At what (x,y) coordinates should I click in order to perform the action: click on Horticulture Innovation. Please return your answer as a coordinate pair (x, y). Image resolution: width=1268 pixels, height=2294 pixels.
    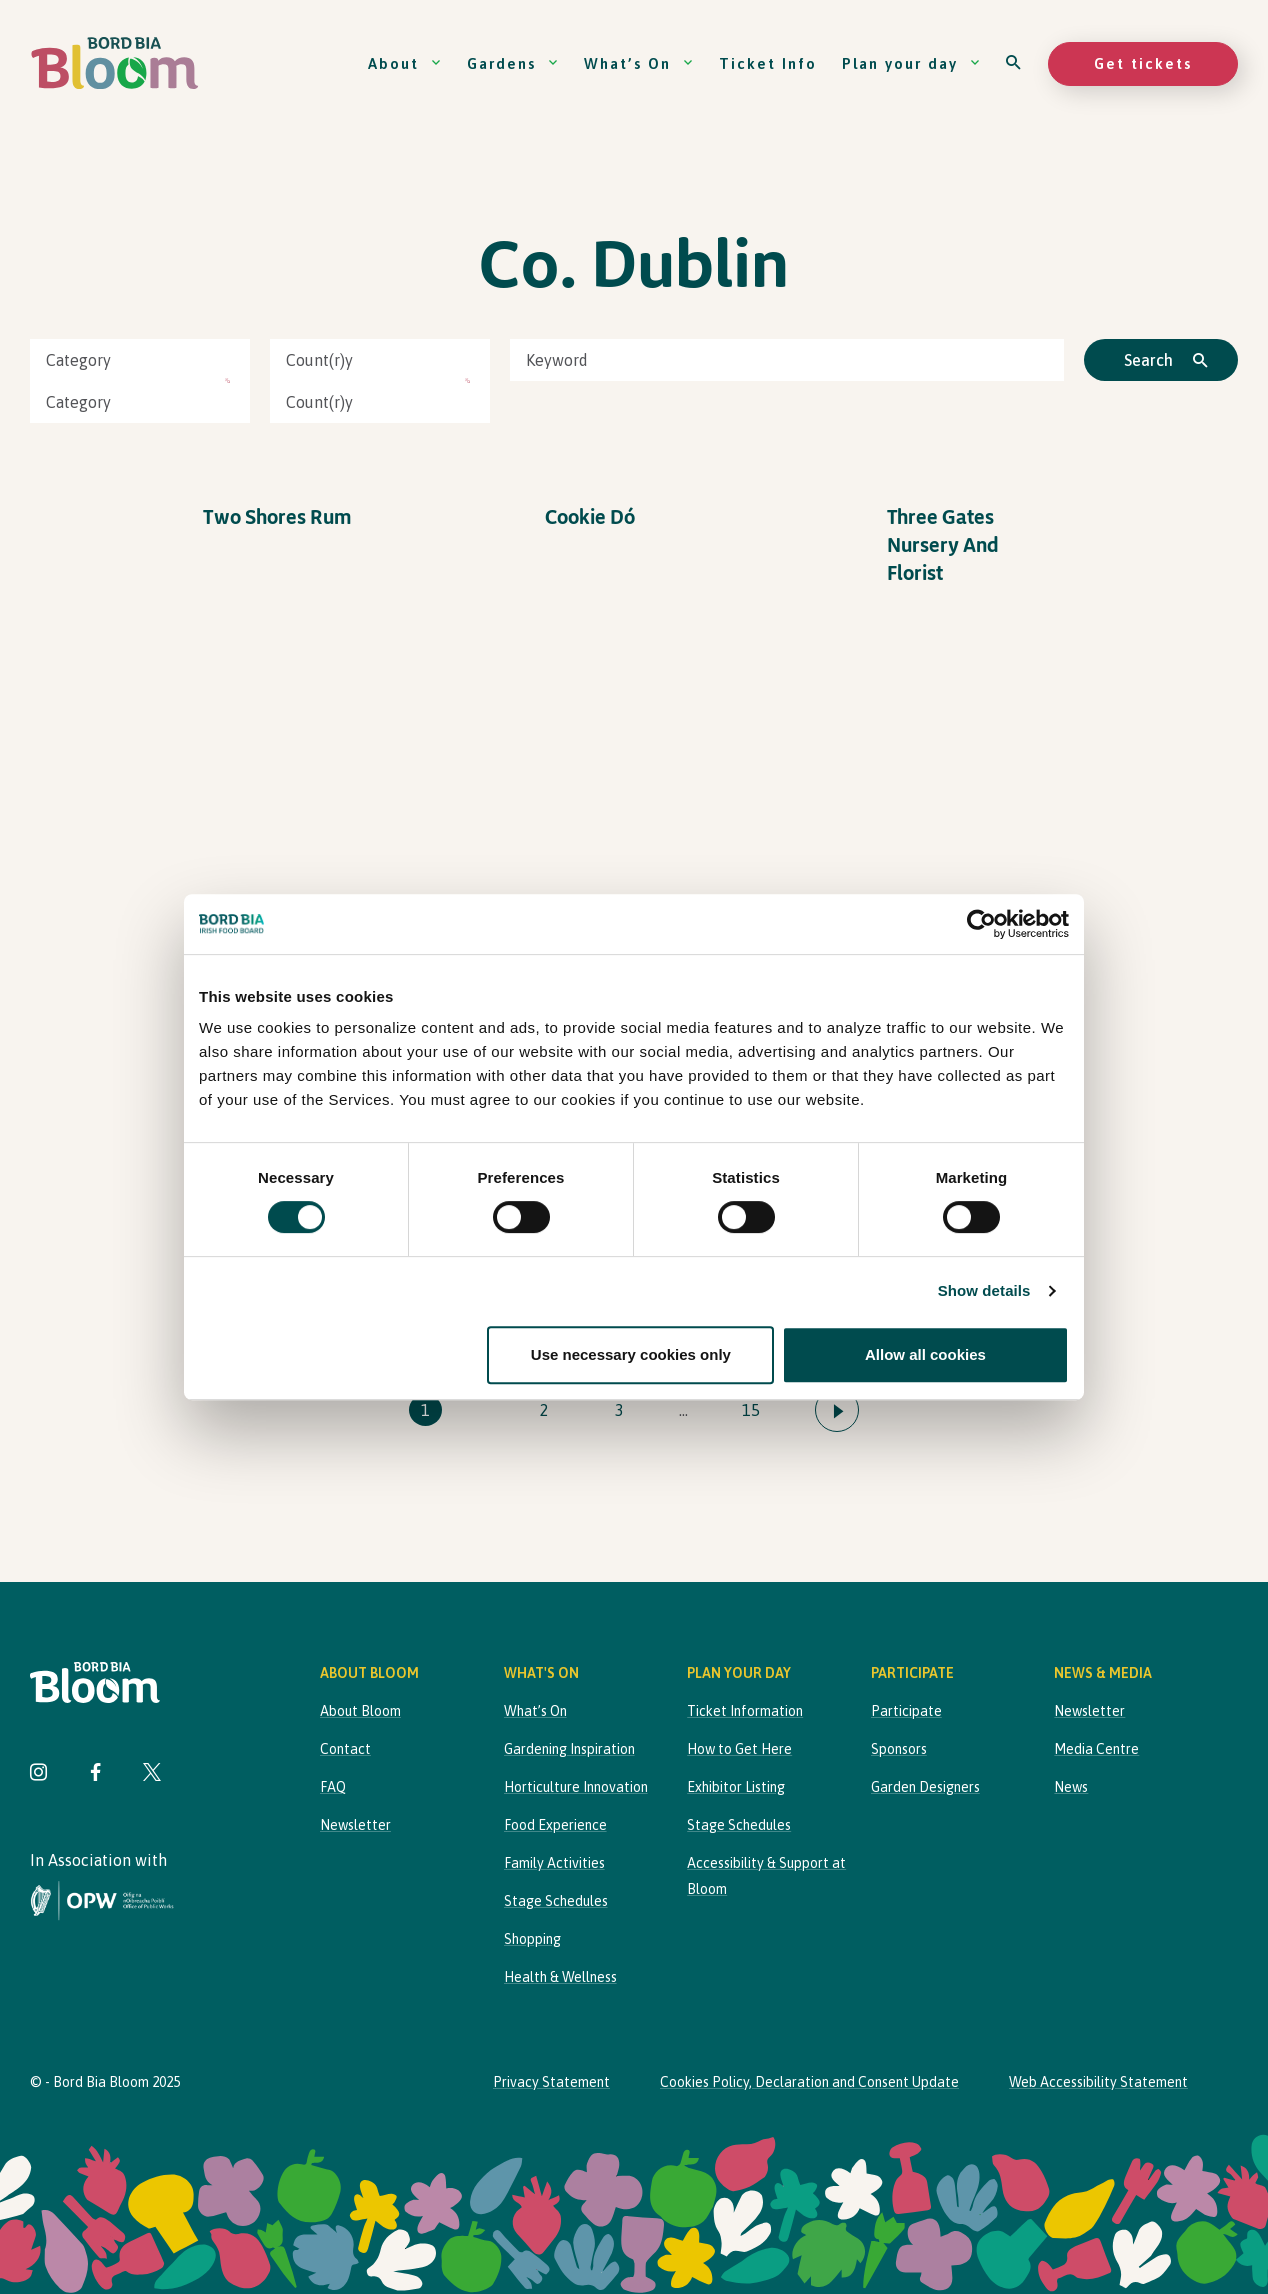
    Looking at the image, I should click on (576, 1787).